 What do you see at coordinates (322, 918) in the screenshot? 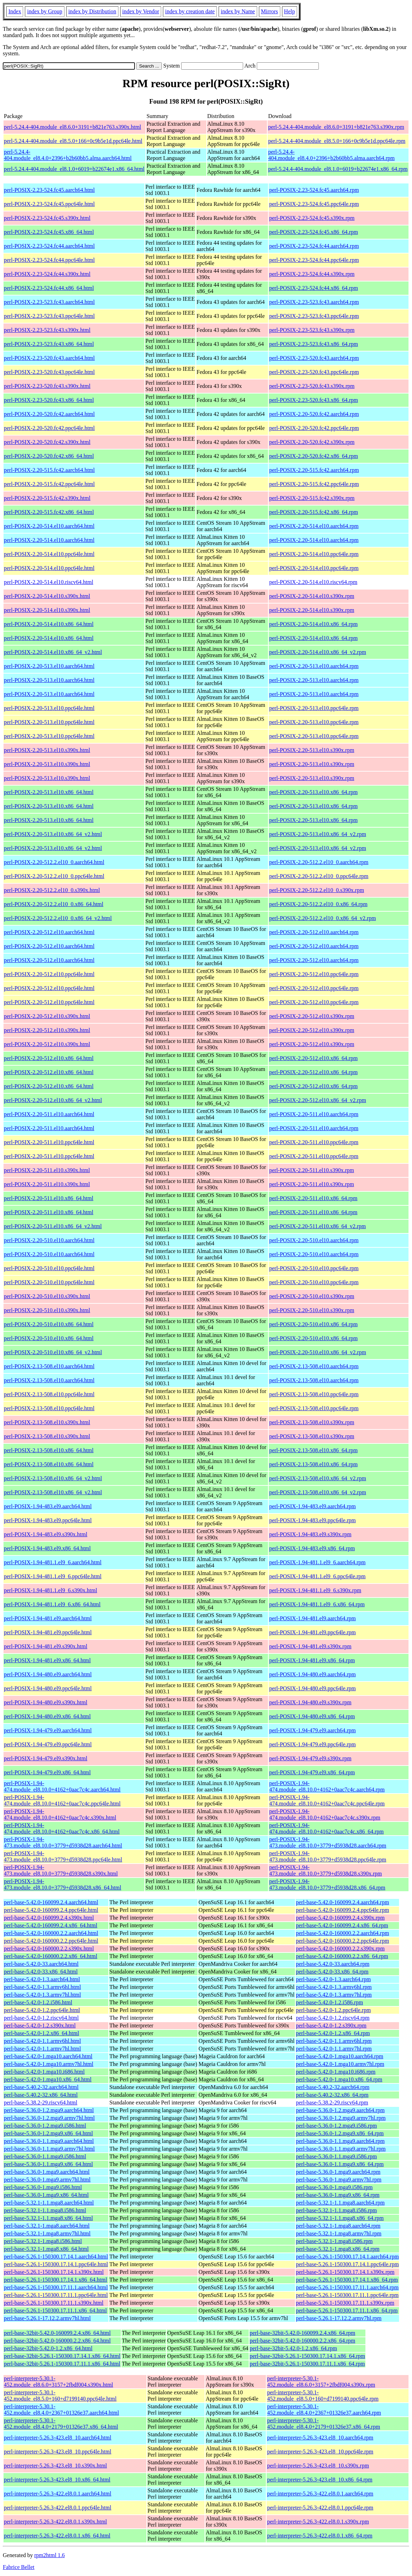
I see `perl-POSIX-2.20-512.2.el10_0.x86_64_v2.rpm` at bounding box center [322, 918].